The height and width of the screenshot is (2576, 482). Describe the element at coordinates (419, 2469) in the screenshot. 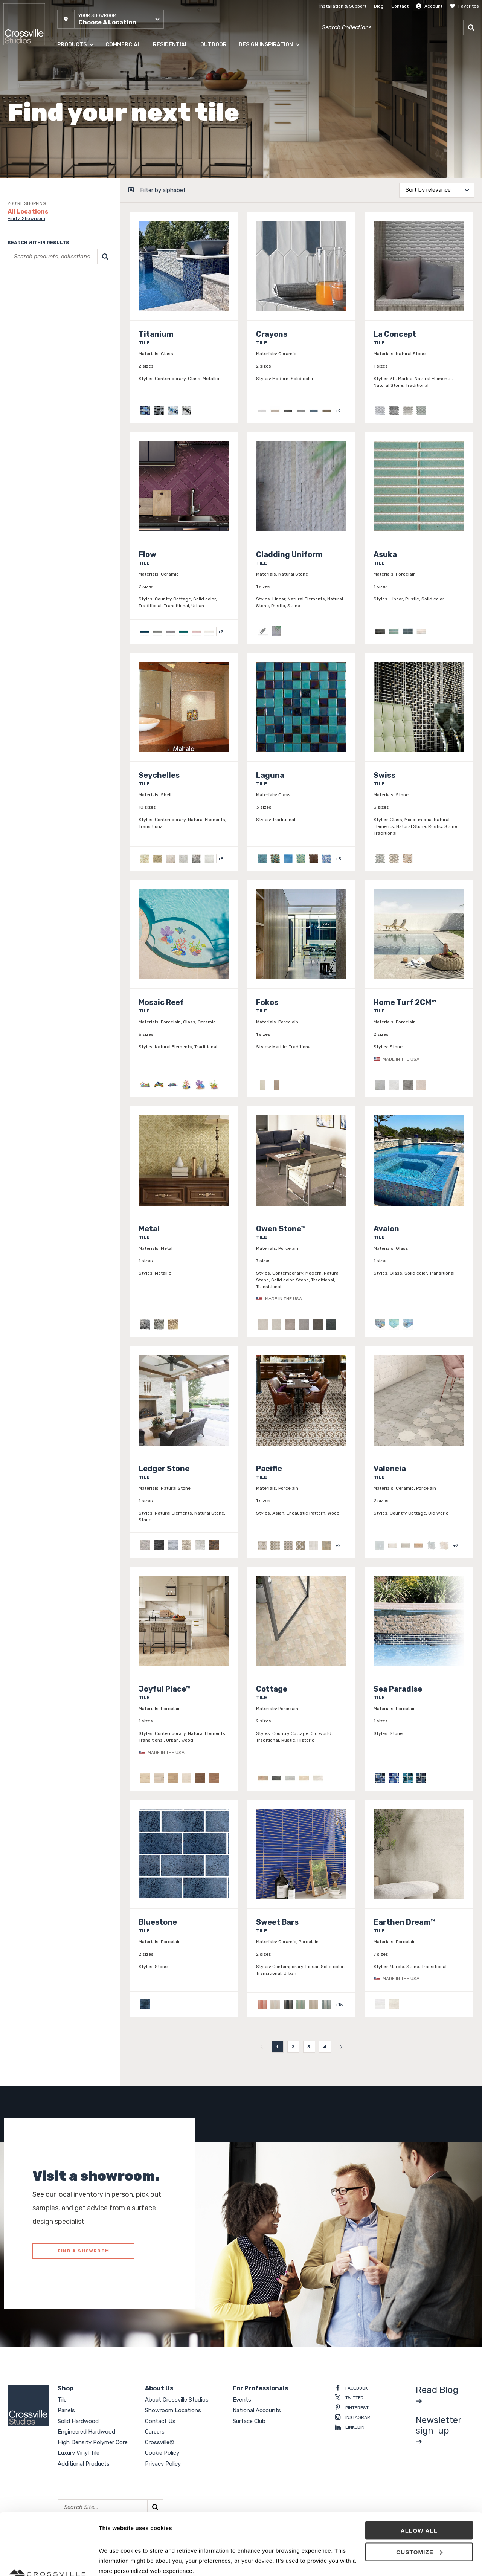

I see `Allow all` at that location.